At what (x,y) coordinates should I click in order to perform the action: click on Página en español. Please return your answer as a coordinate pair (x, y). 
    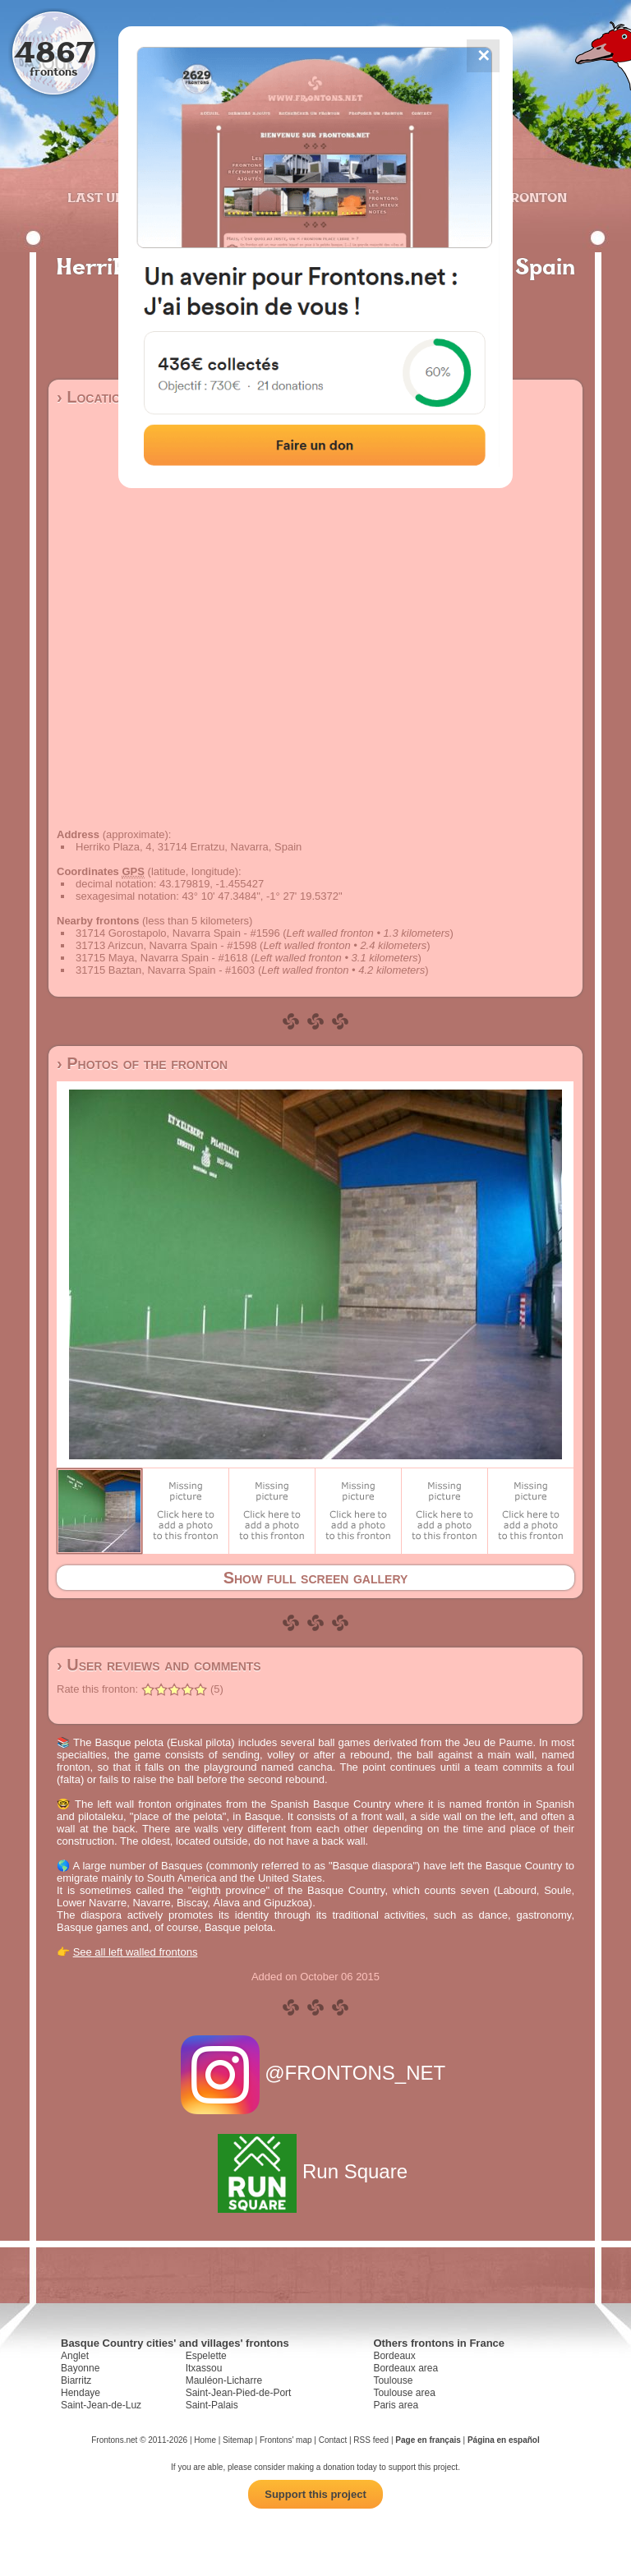
    Looking at the image, I should click on (503, 2440).